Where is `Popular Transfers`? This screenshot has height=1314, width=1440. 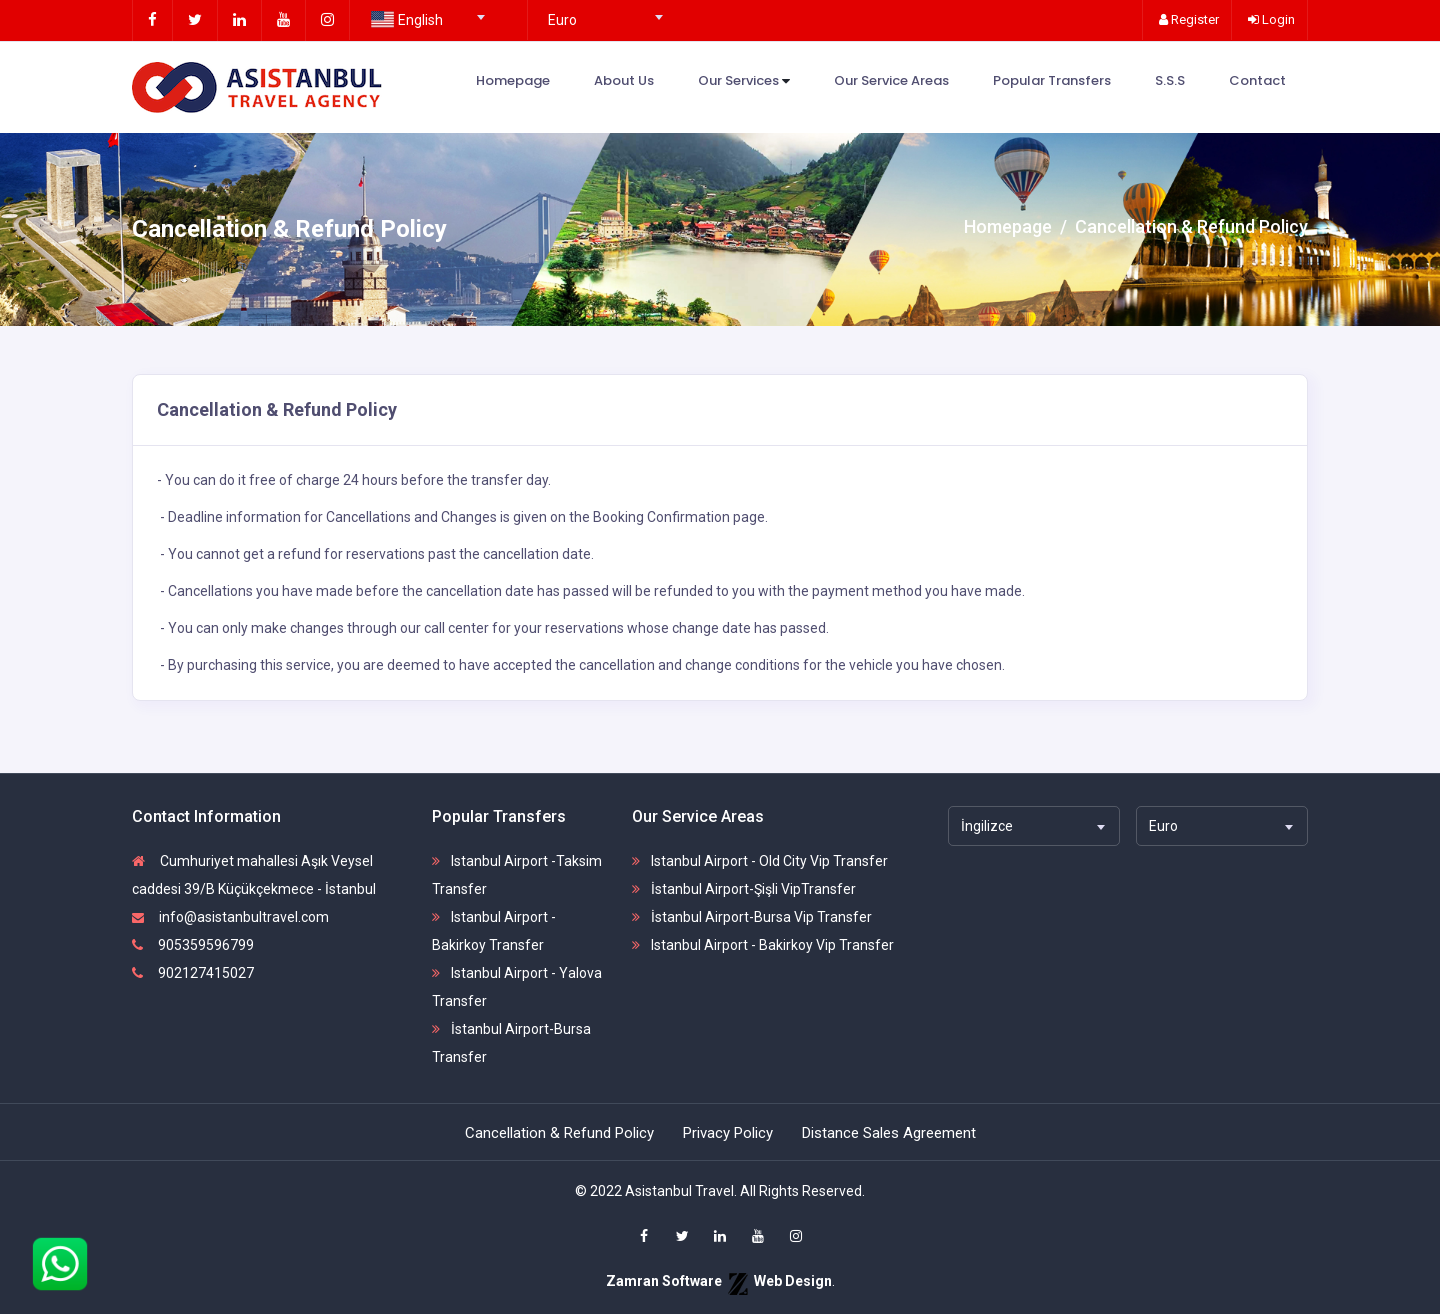
Popular Transfers is located at coordinates (1052, 80).